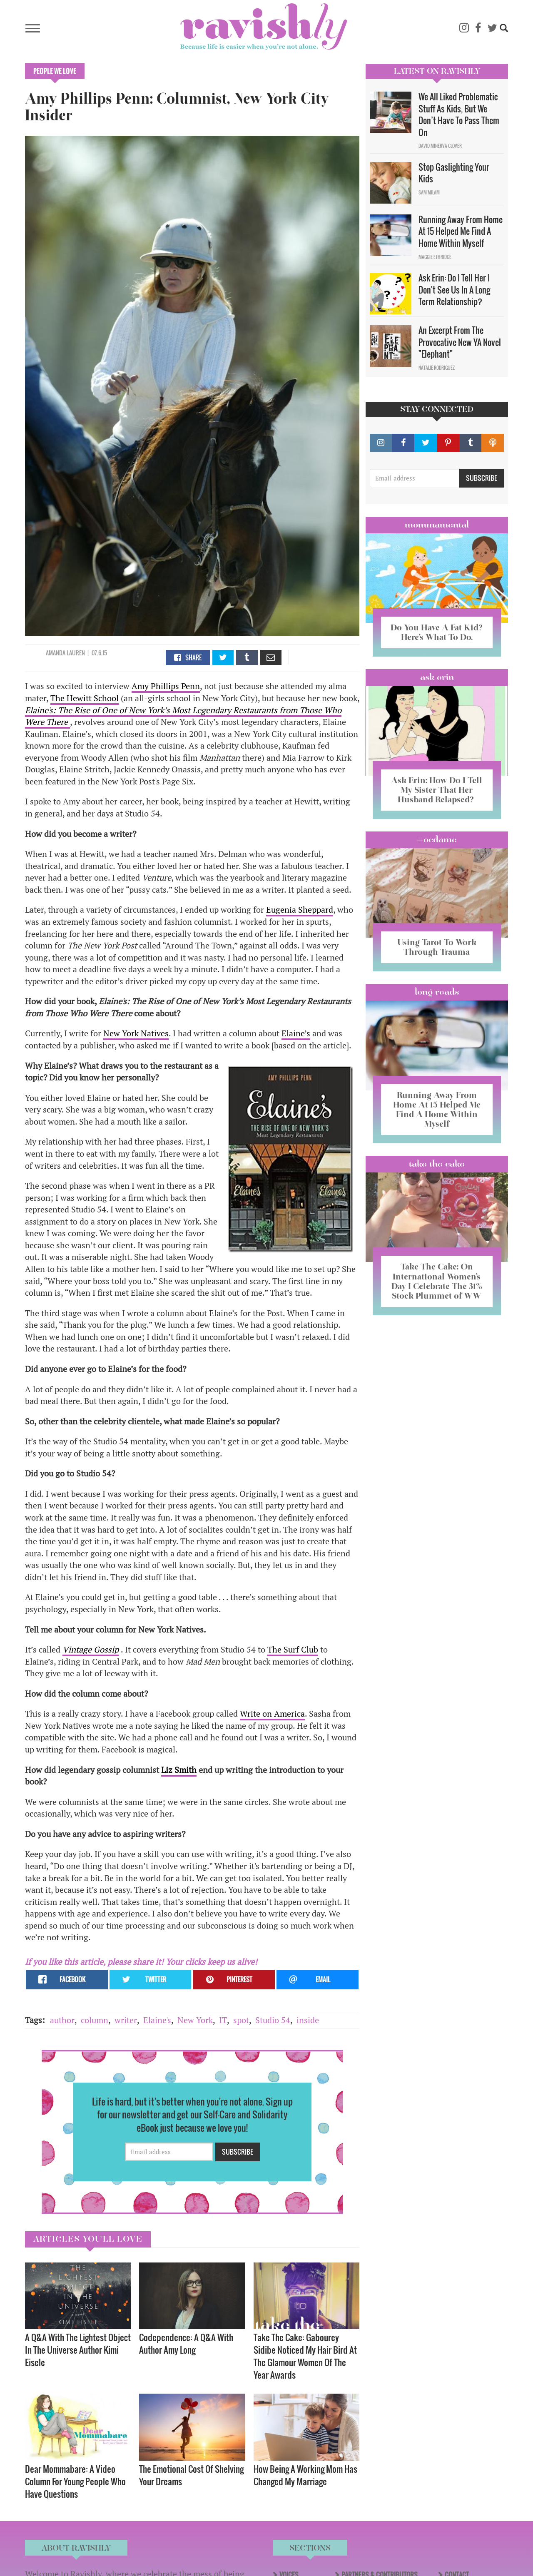 The height and width of the screenshot is (2576, 533). What do you see at coordinates (126, 2020) in the screenshot?
I see `writer` at bounding box center [126, 2020].